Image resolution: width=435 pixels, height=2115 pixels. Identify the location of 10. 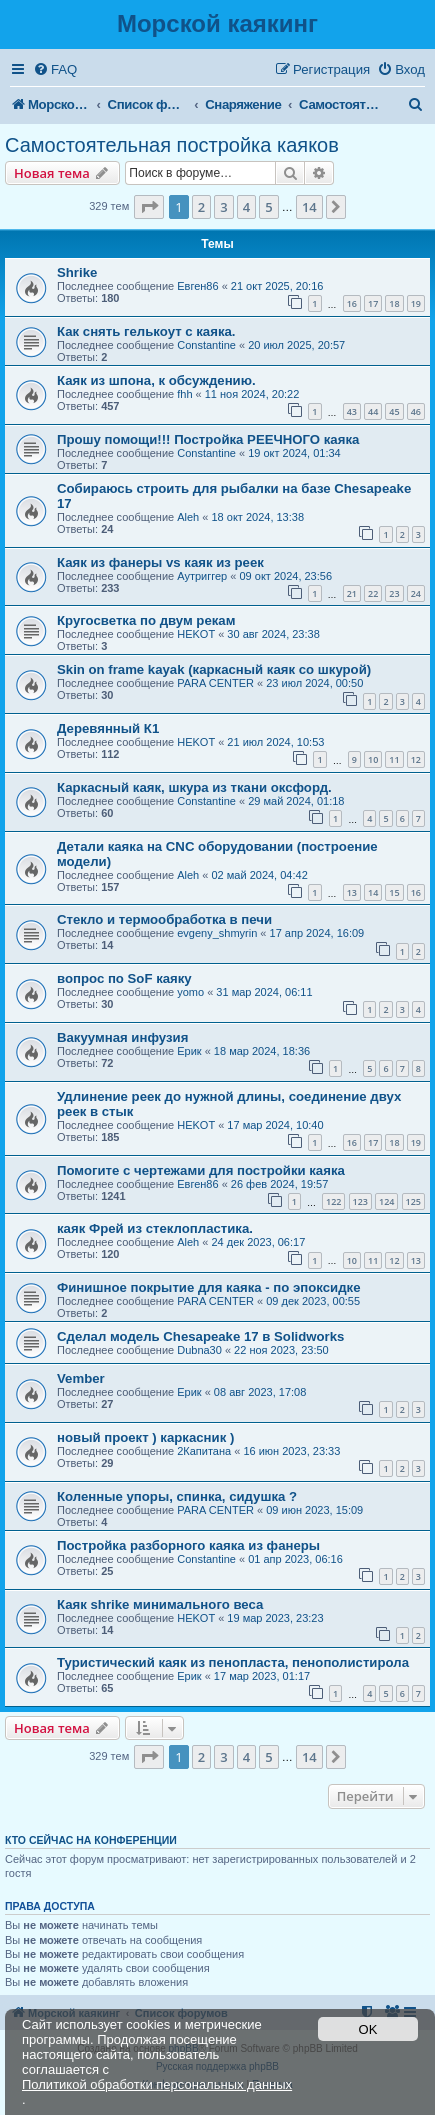
(373, 759).